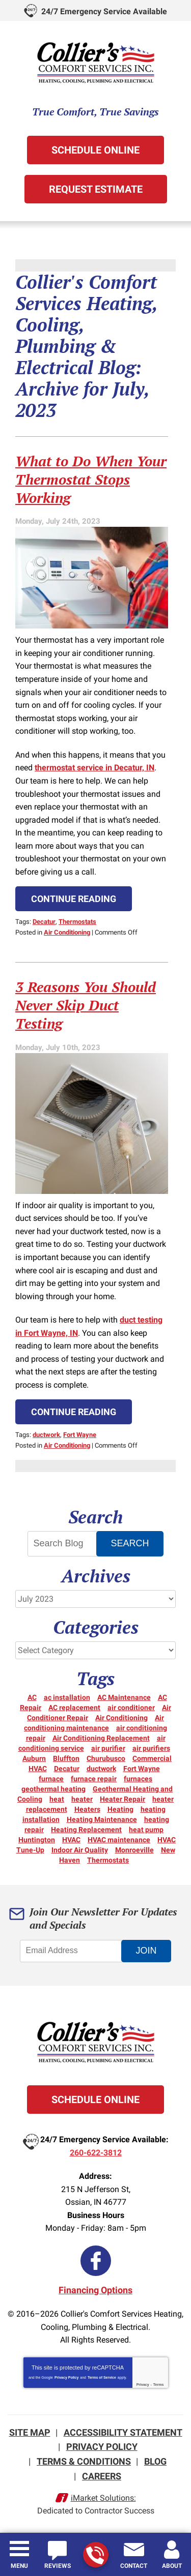 This screenshot has width=191, height=2576. Describe the element at coordinates (85, 1005) in the screenshot. I see `3 Reasons You Should Never Skip Duct Testing` at that location.